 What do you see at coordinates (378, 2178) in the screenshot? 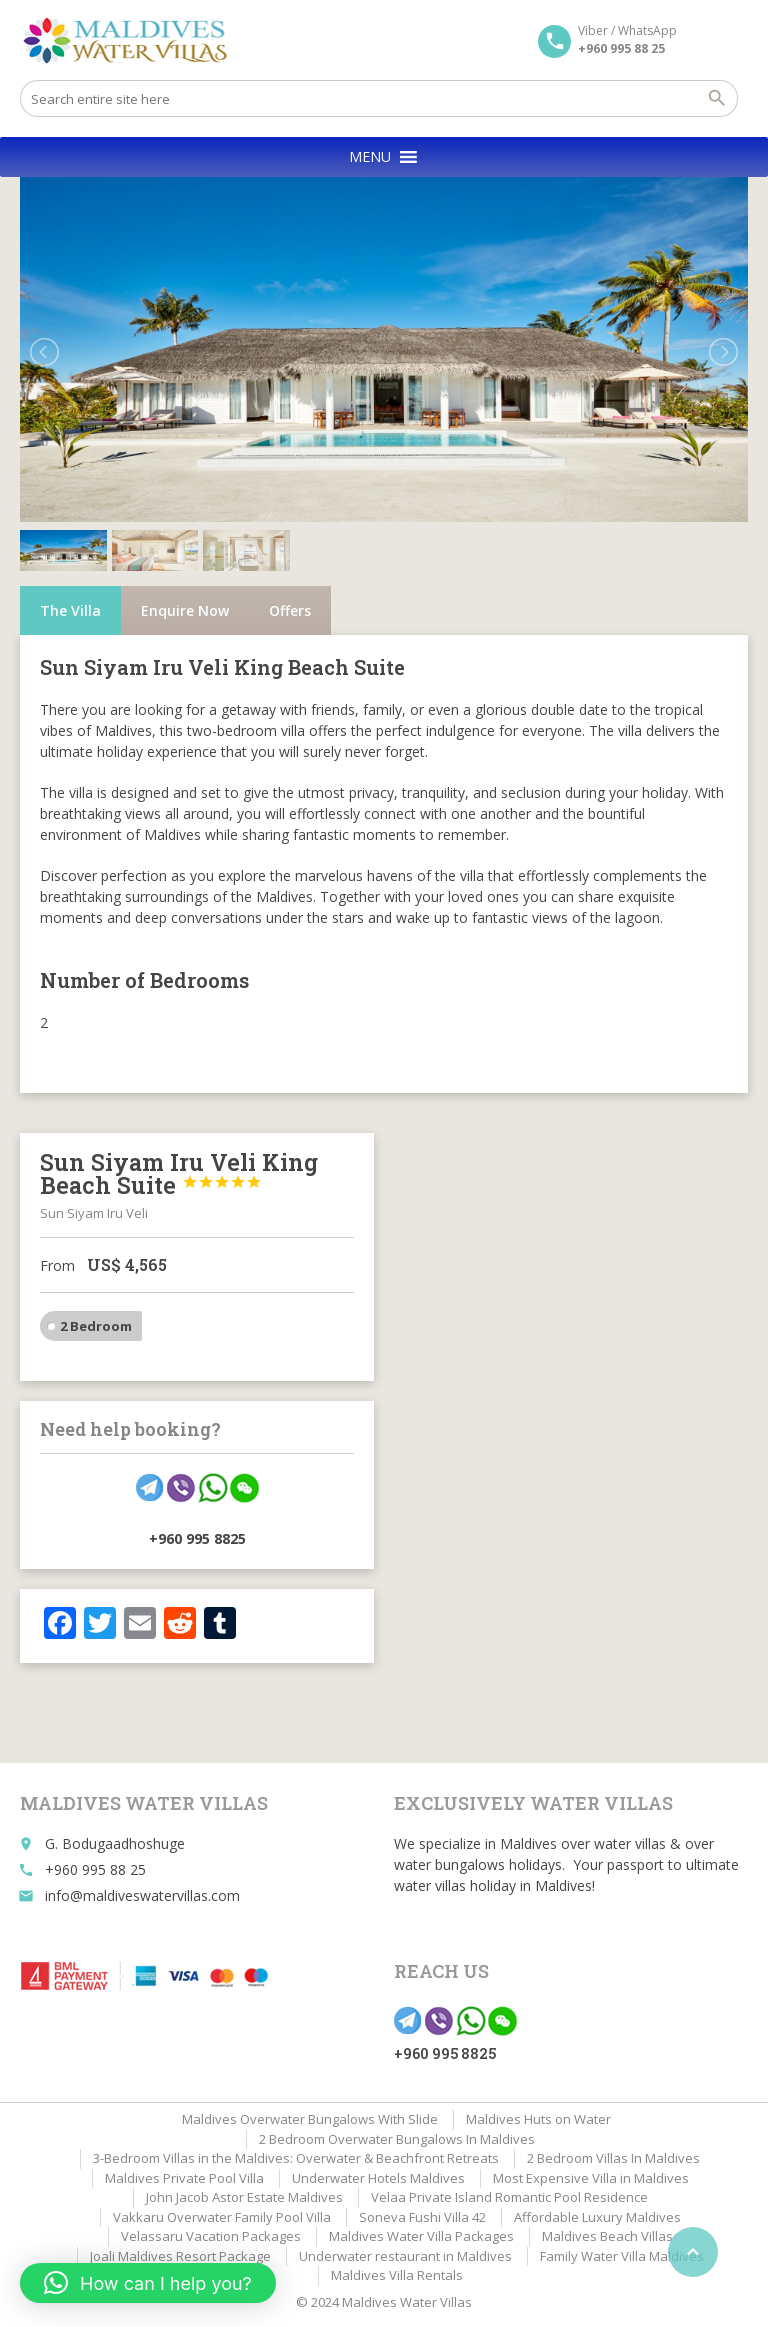
I see `Underwater Hotels Maldives` at bounding box center [378, 2178].